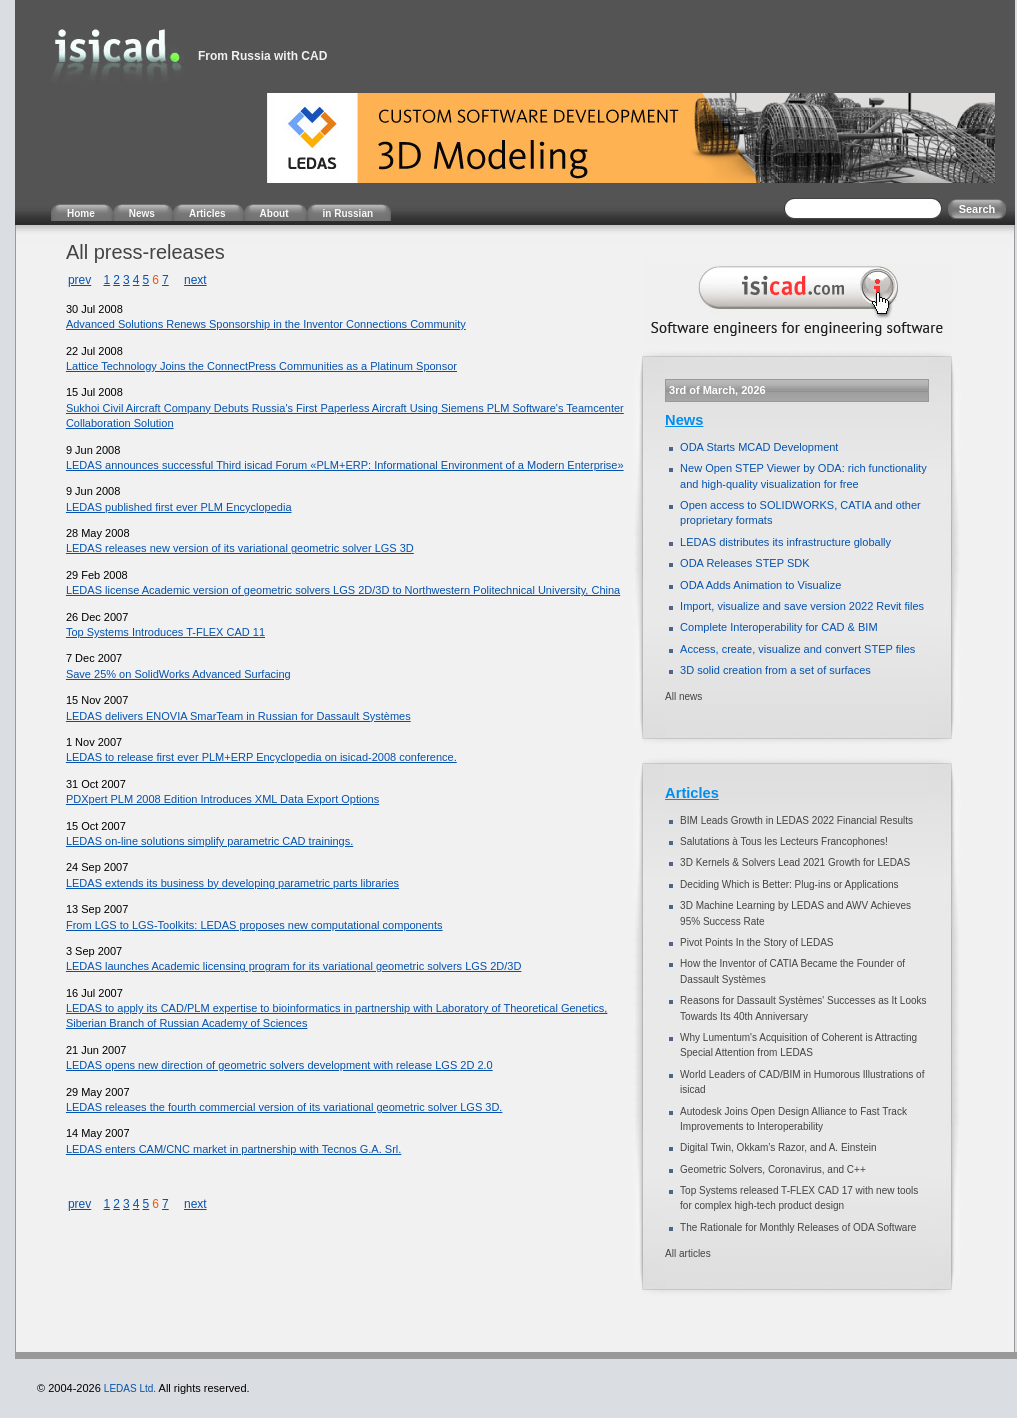 The image size is (1017, 1418). I want to click on ODA Releases STEP SDK, so click(744, 563).